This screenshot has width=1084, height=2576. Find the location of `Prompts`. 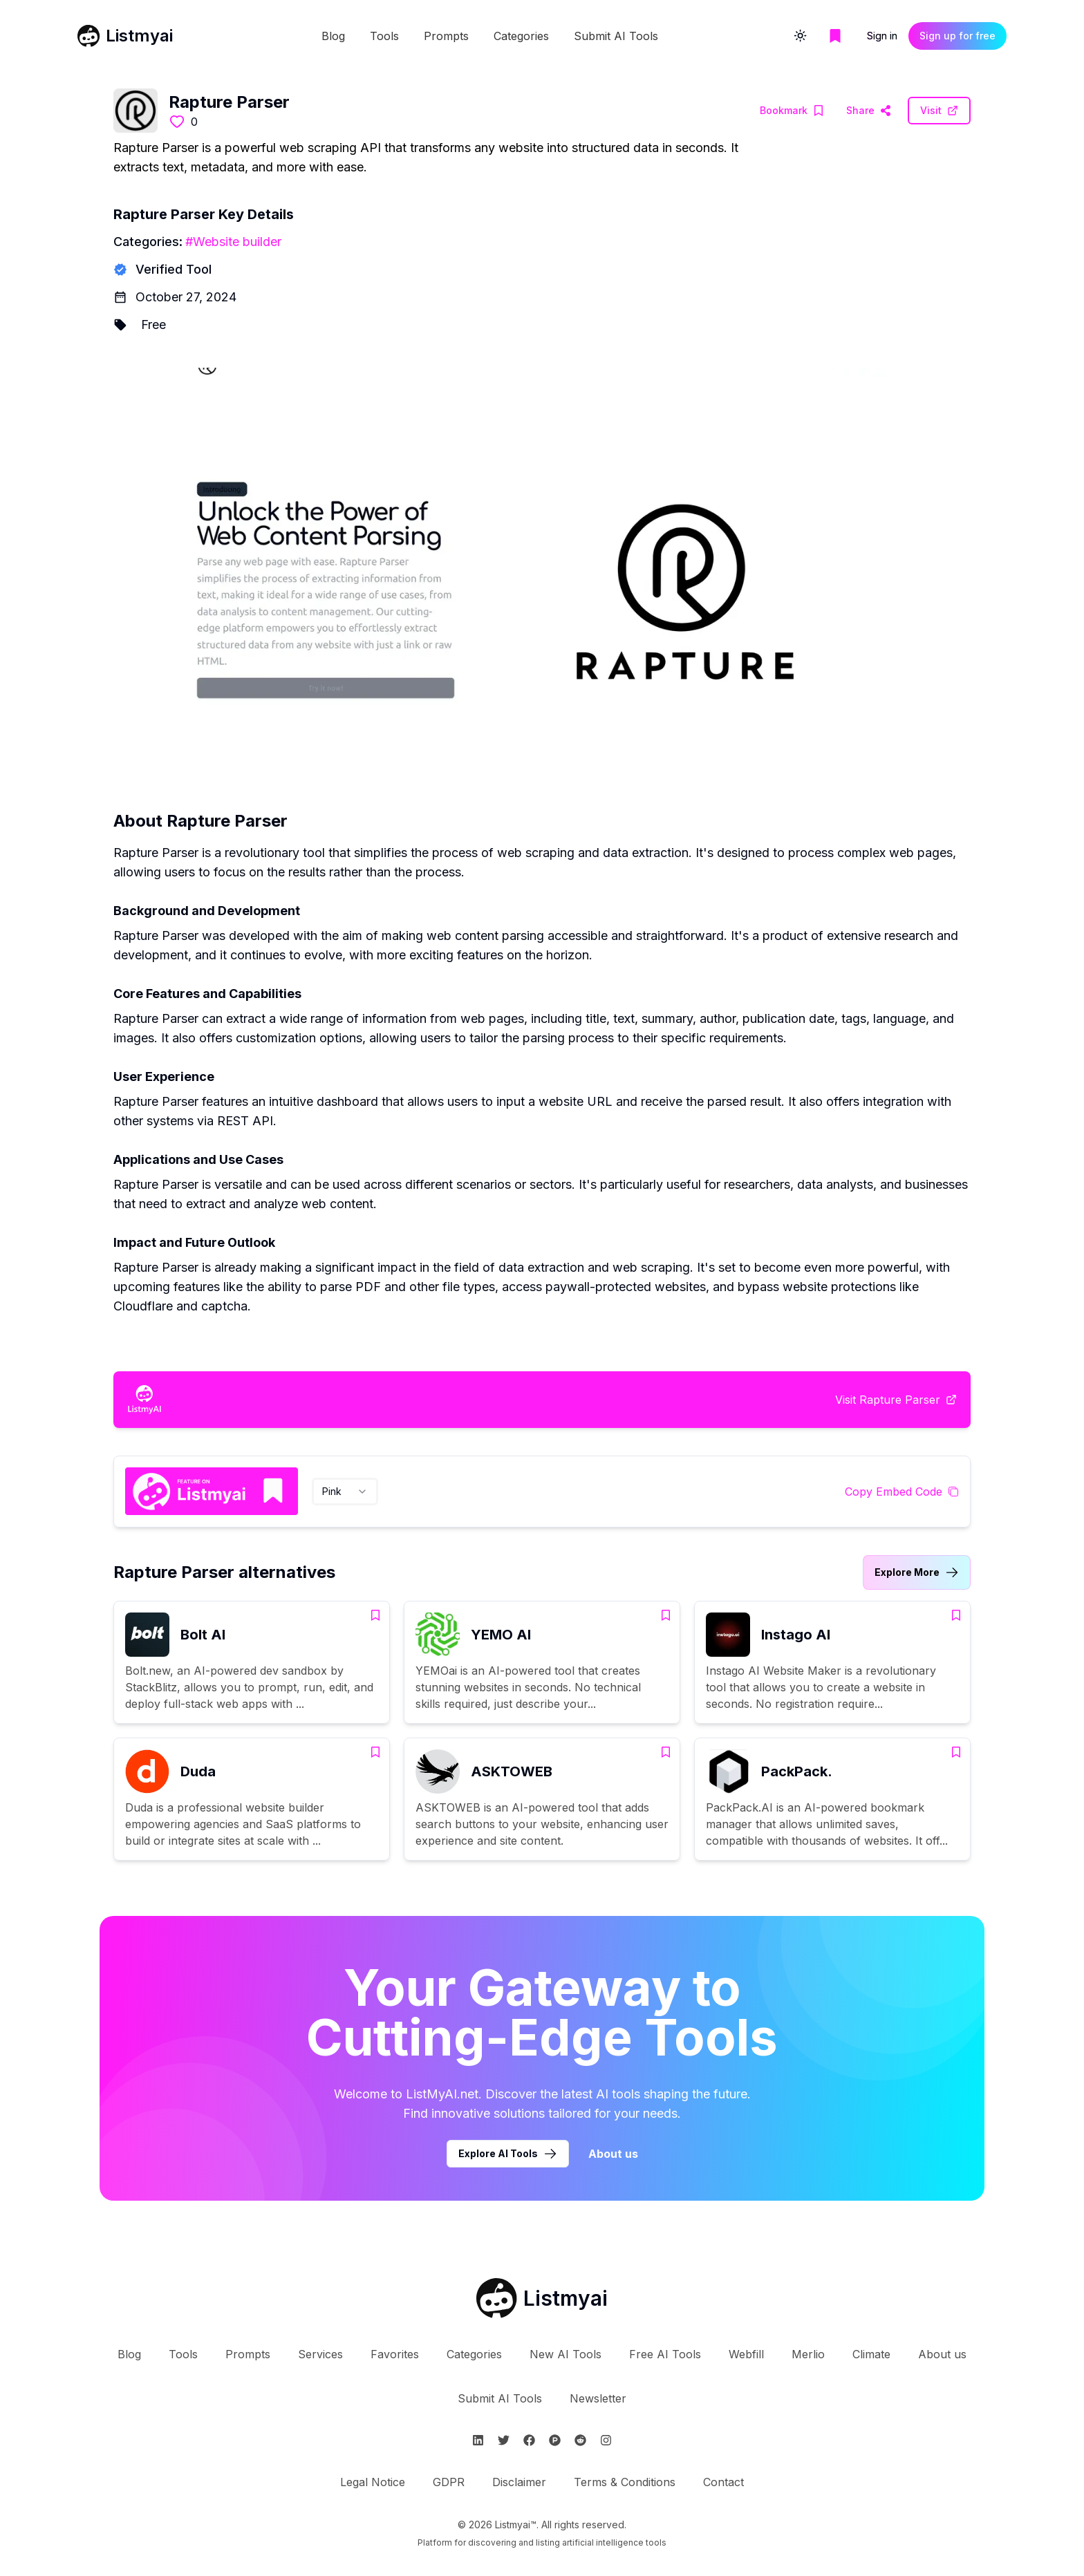

Prompts is located at coordinates (446, 36).